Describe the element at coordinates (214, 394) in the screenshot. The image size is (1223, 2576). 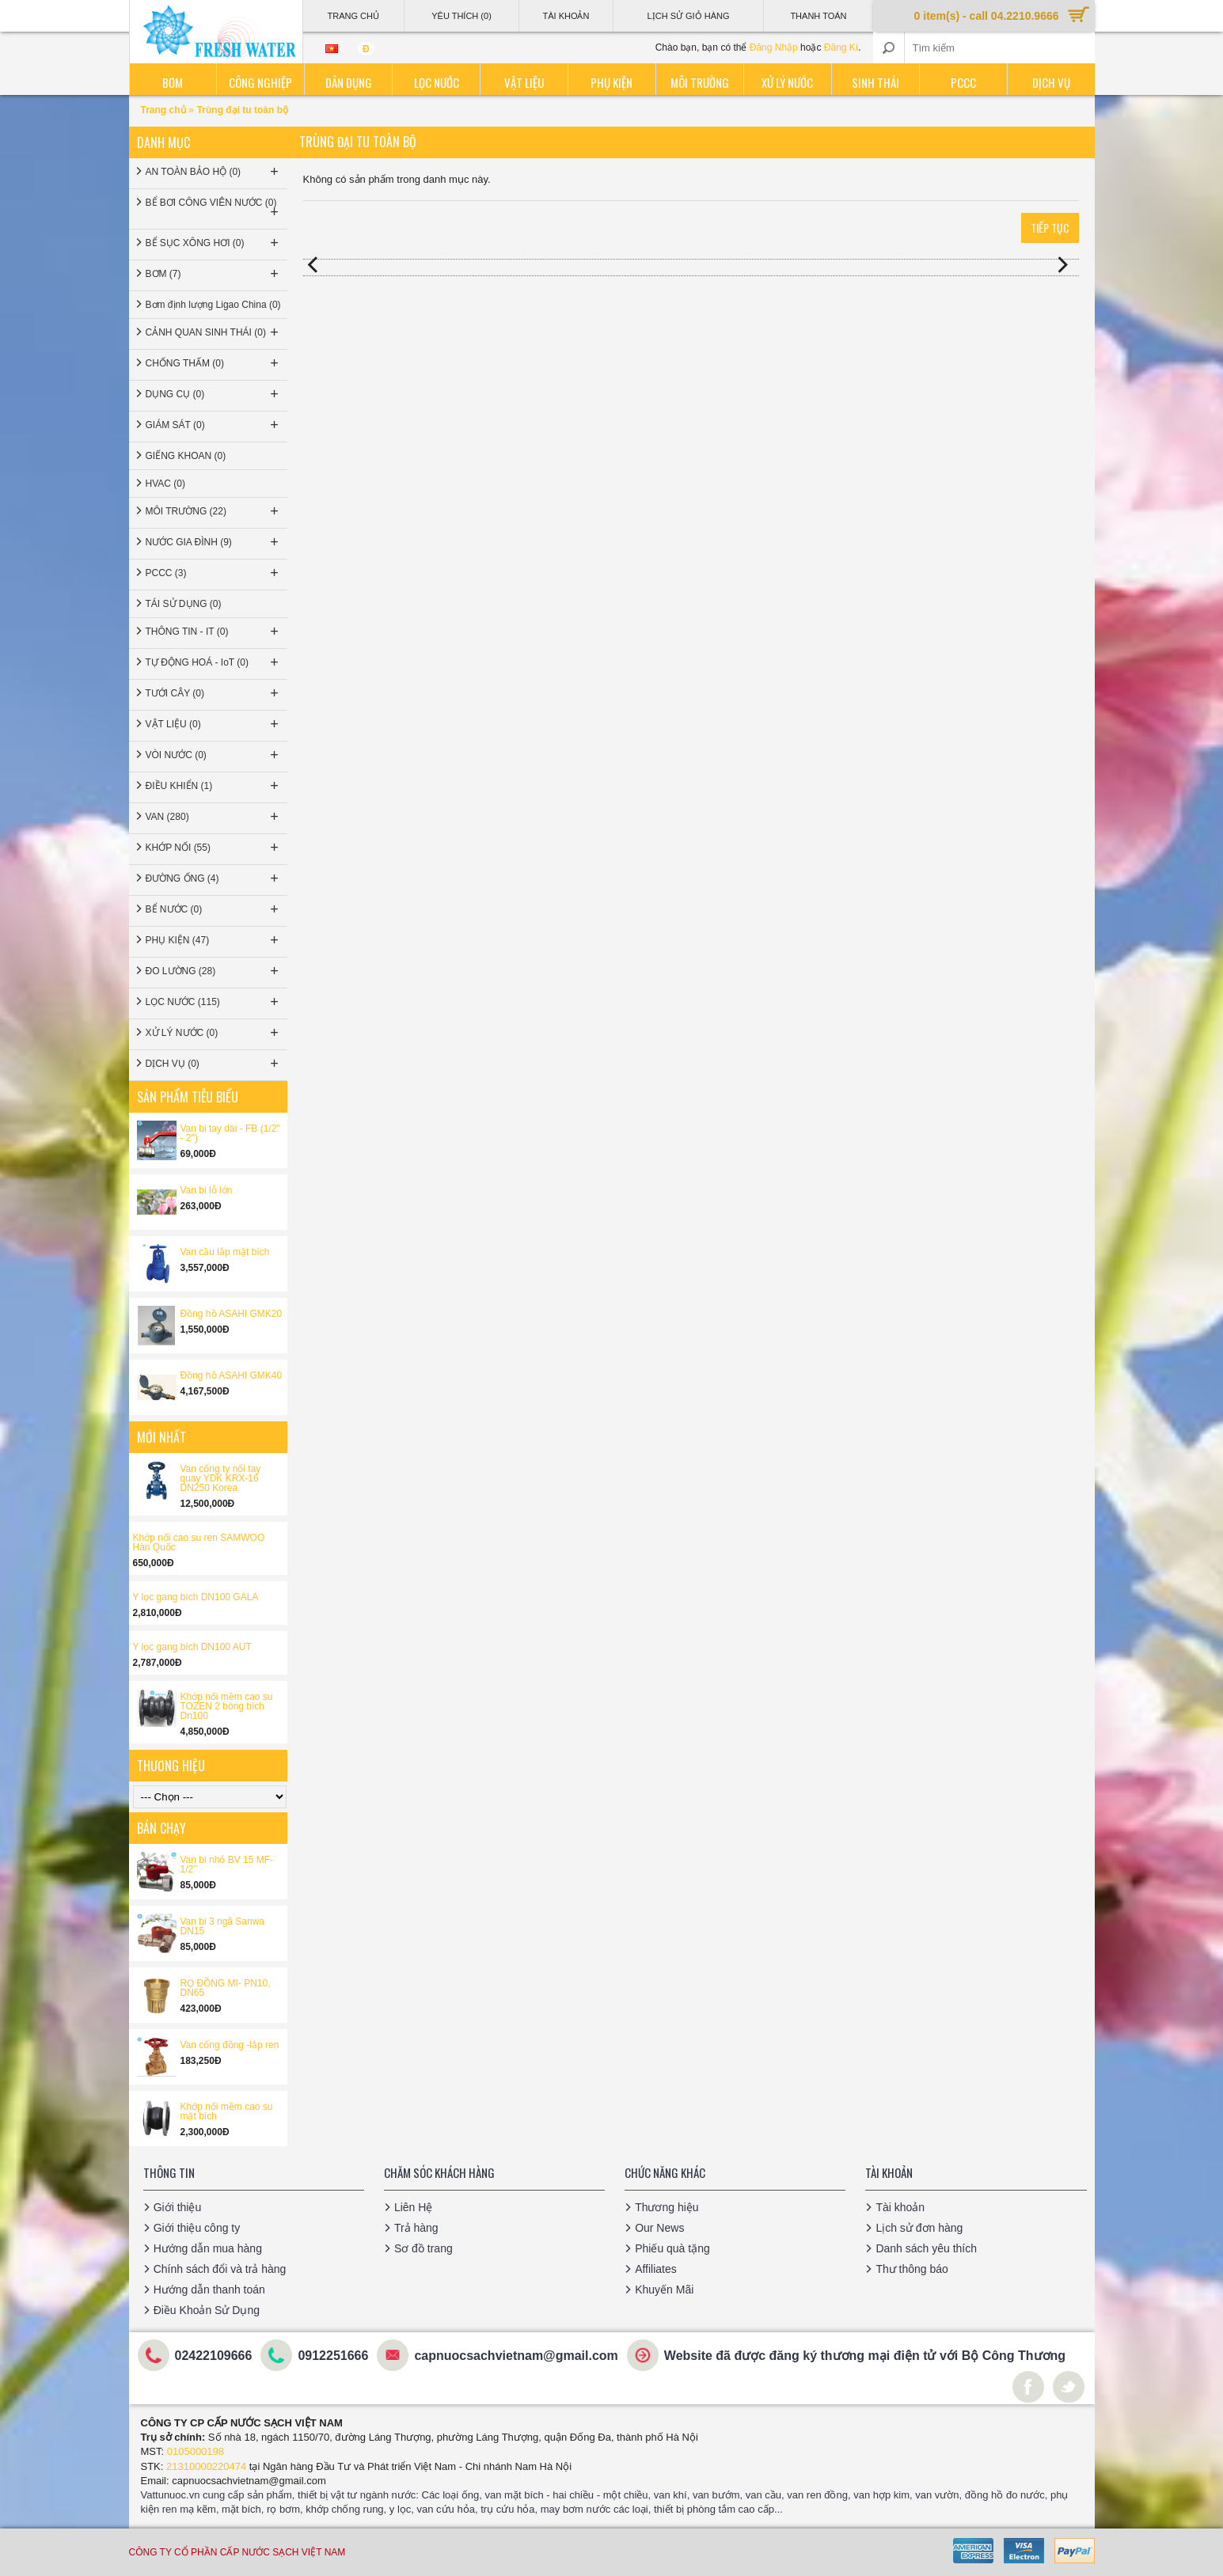
I see `DỤNG CỤ (0)` at that location.